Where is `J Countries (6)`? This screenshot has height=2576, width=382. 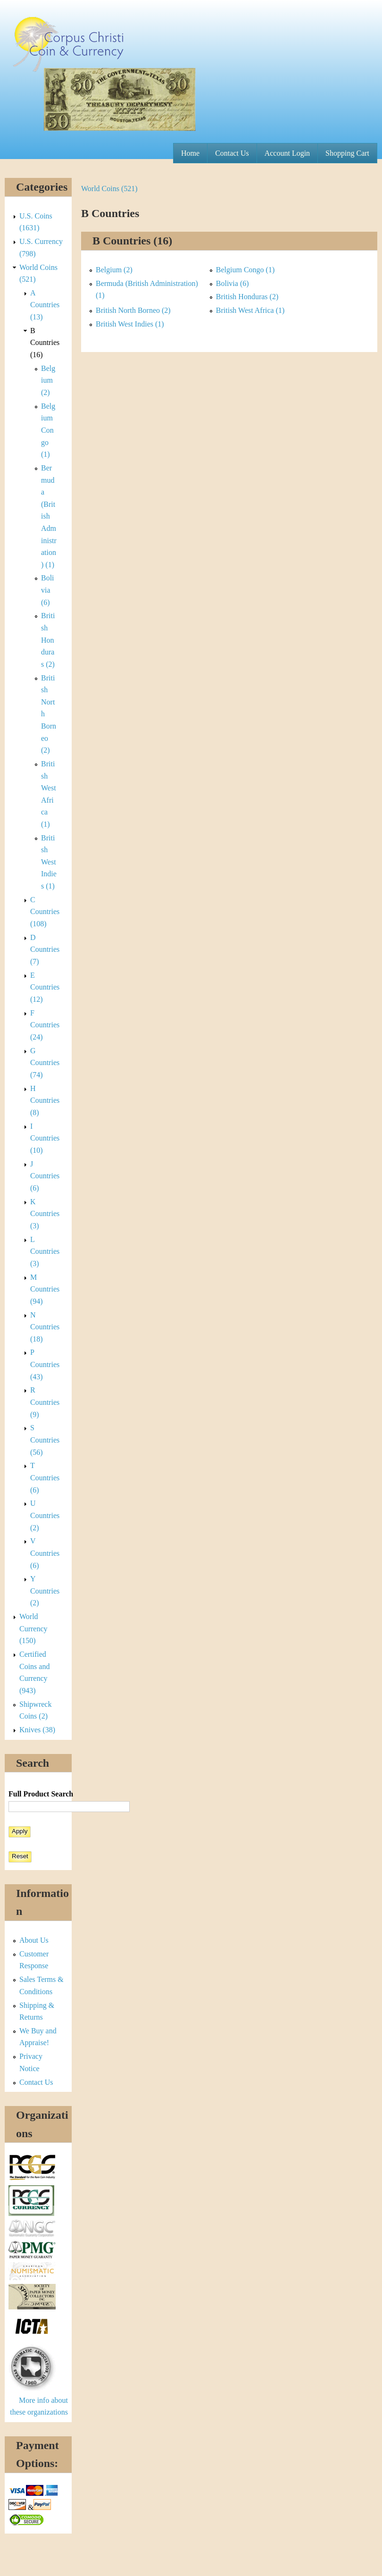
J Countries (6) is located at coordinates (44, 1176).